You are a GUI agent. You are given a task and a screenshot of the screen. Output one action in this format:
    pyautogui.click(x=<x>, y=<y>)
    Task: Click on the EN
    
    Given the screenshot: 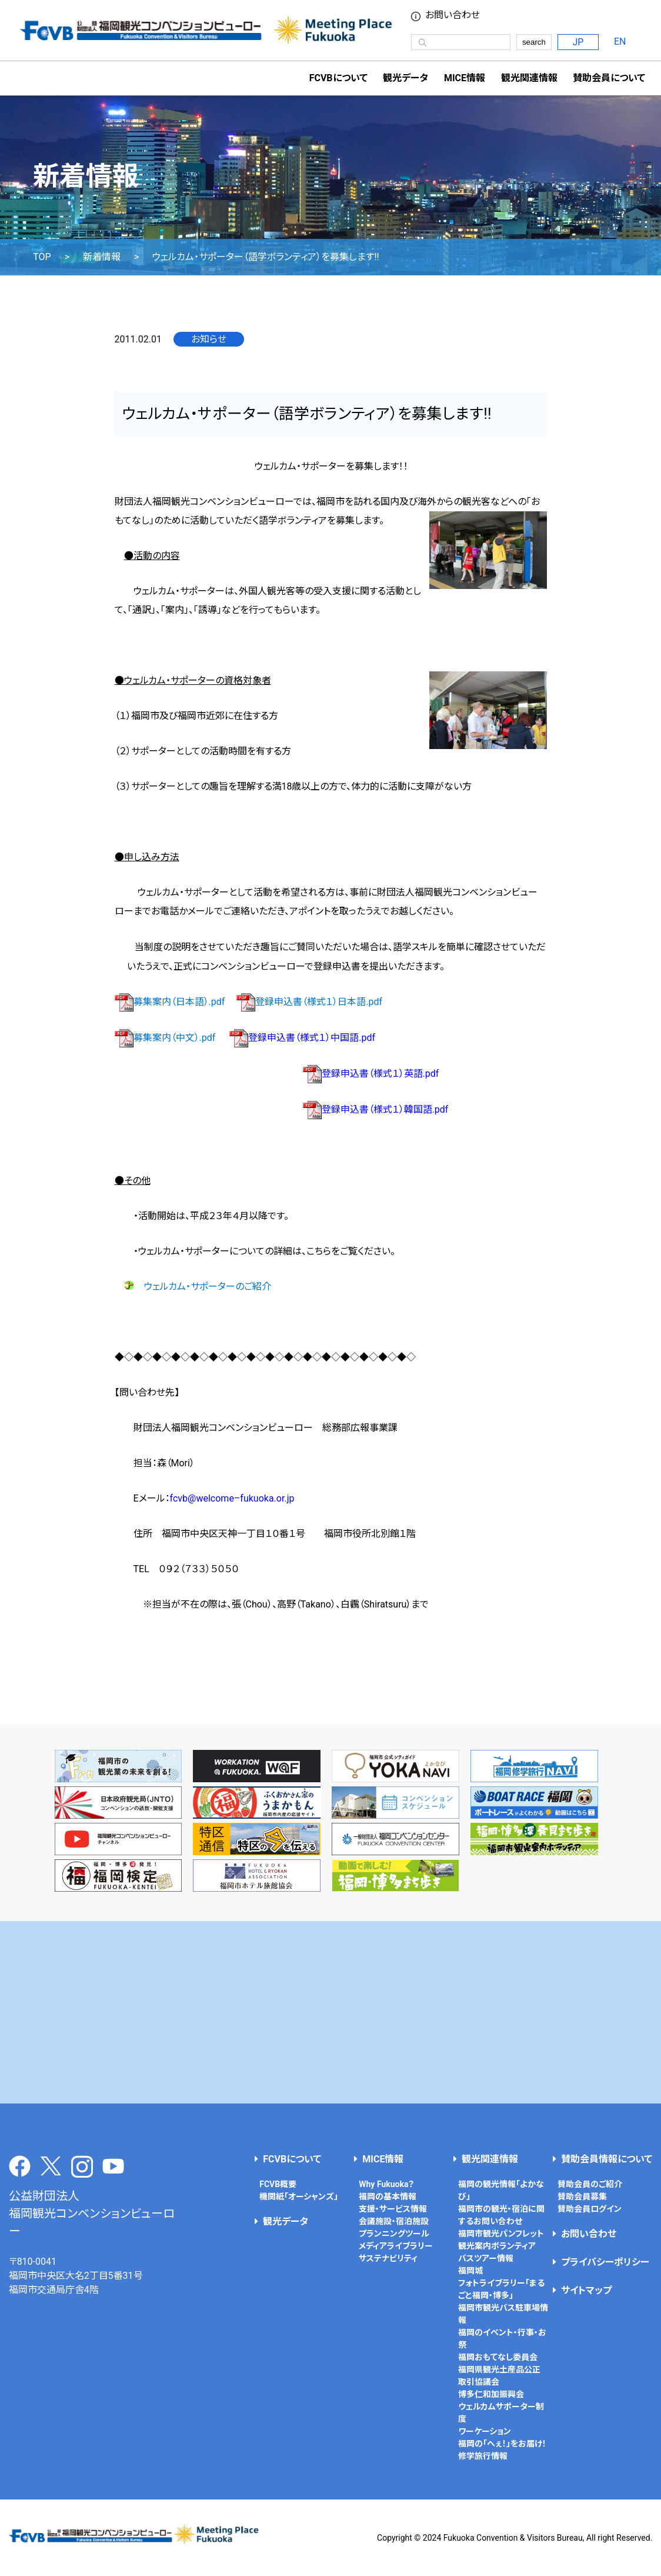 What is the action you would take?
    pyautogui.click(x=620, y=41)
    